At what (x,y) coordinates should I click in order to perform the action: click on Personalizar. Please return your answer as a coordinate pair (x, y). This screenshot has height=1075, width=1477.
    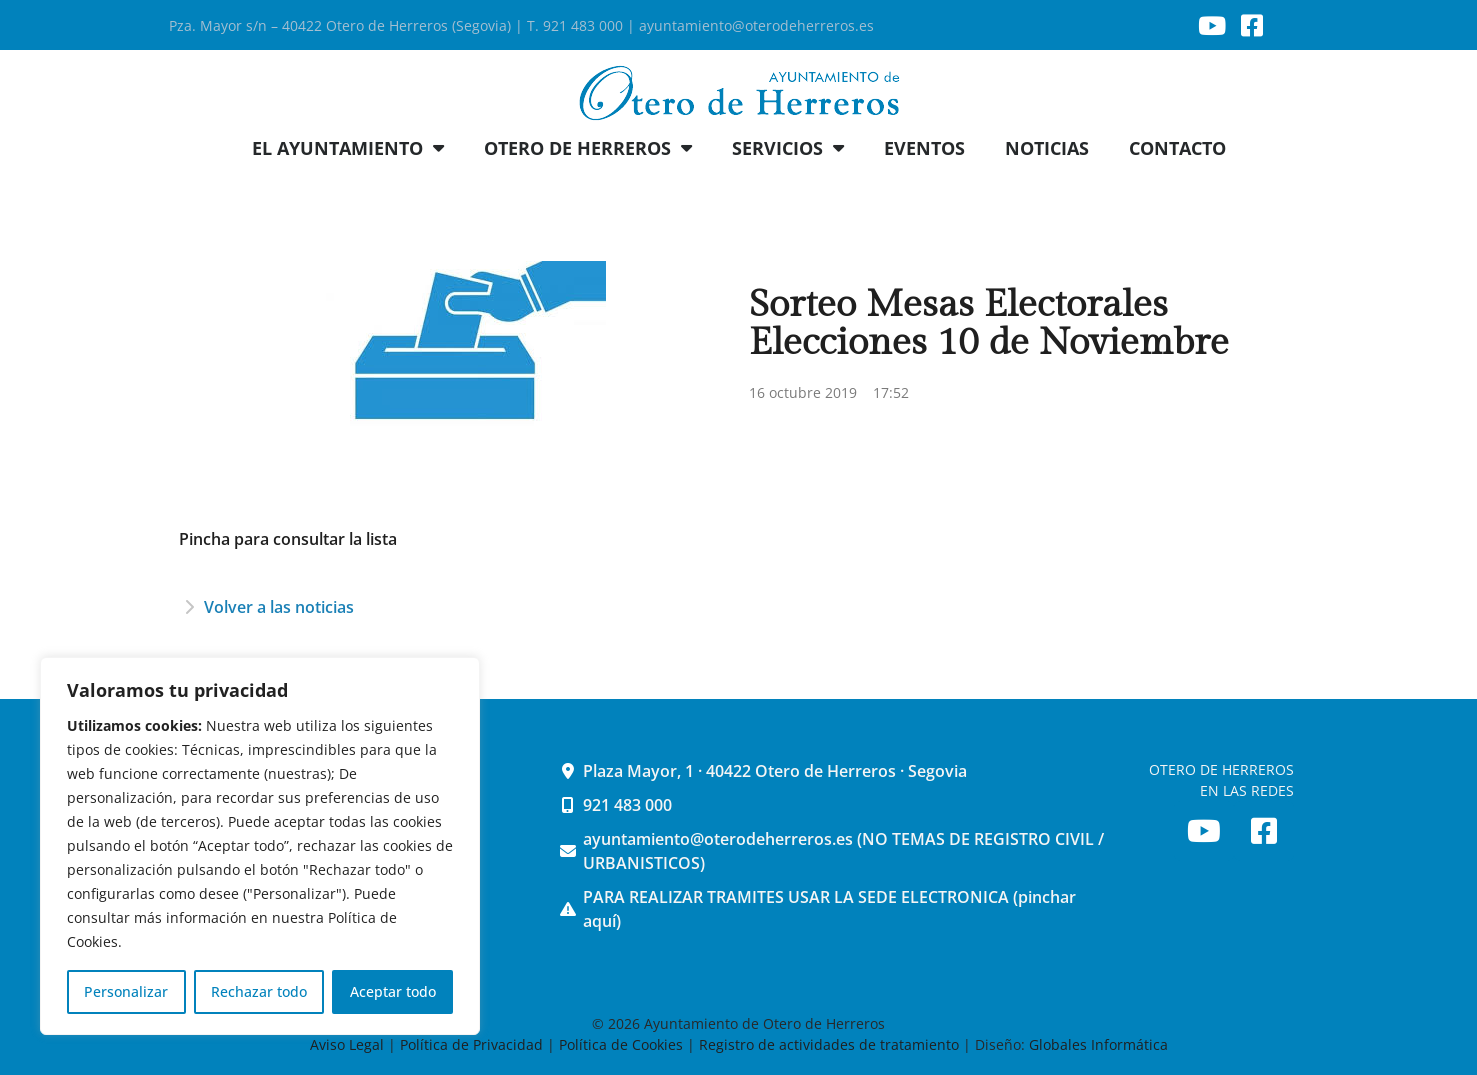
    Looking at the image, I should click on (126, 991).